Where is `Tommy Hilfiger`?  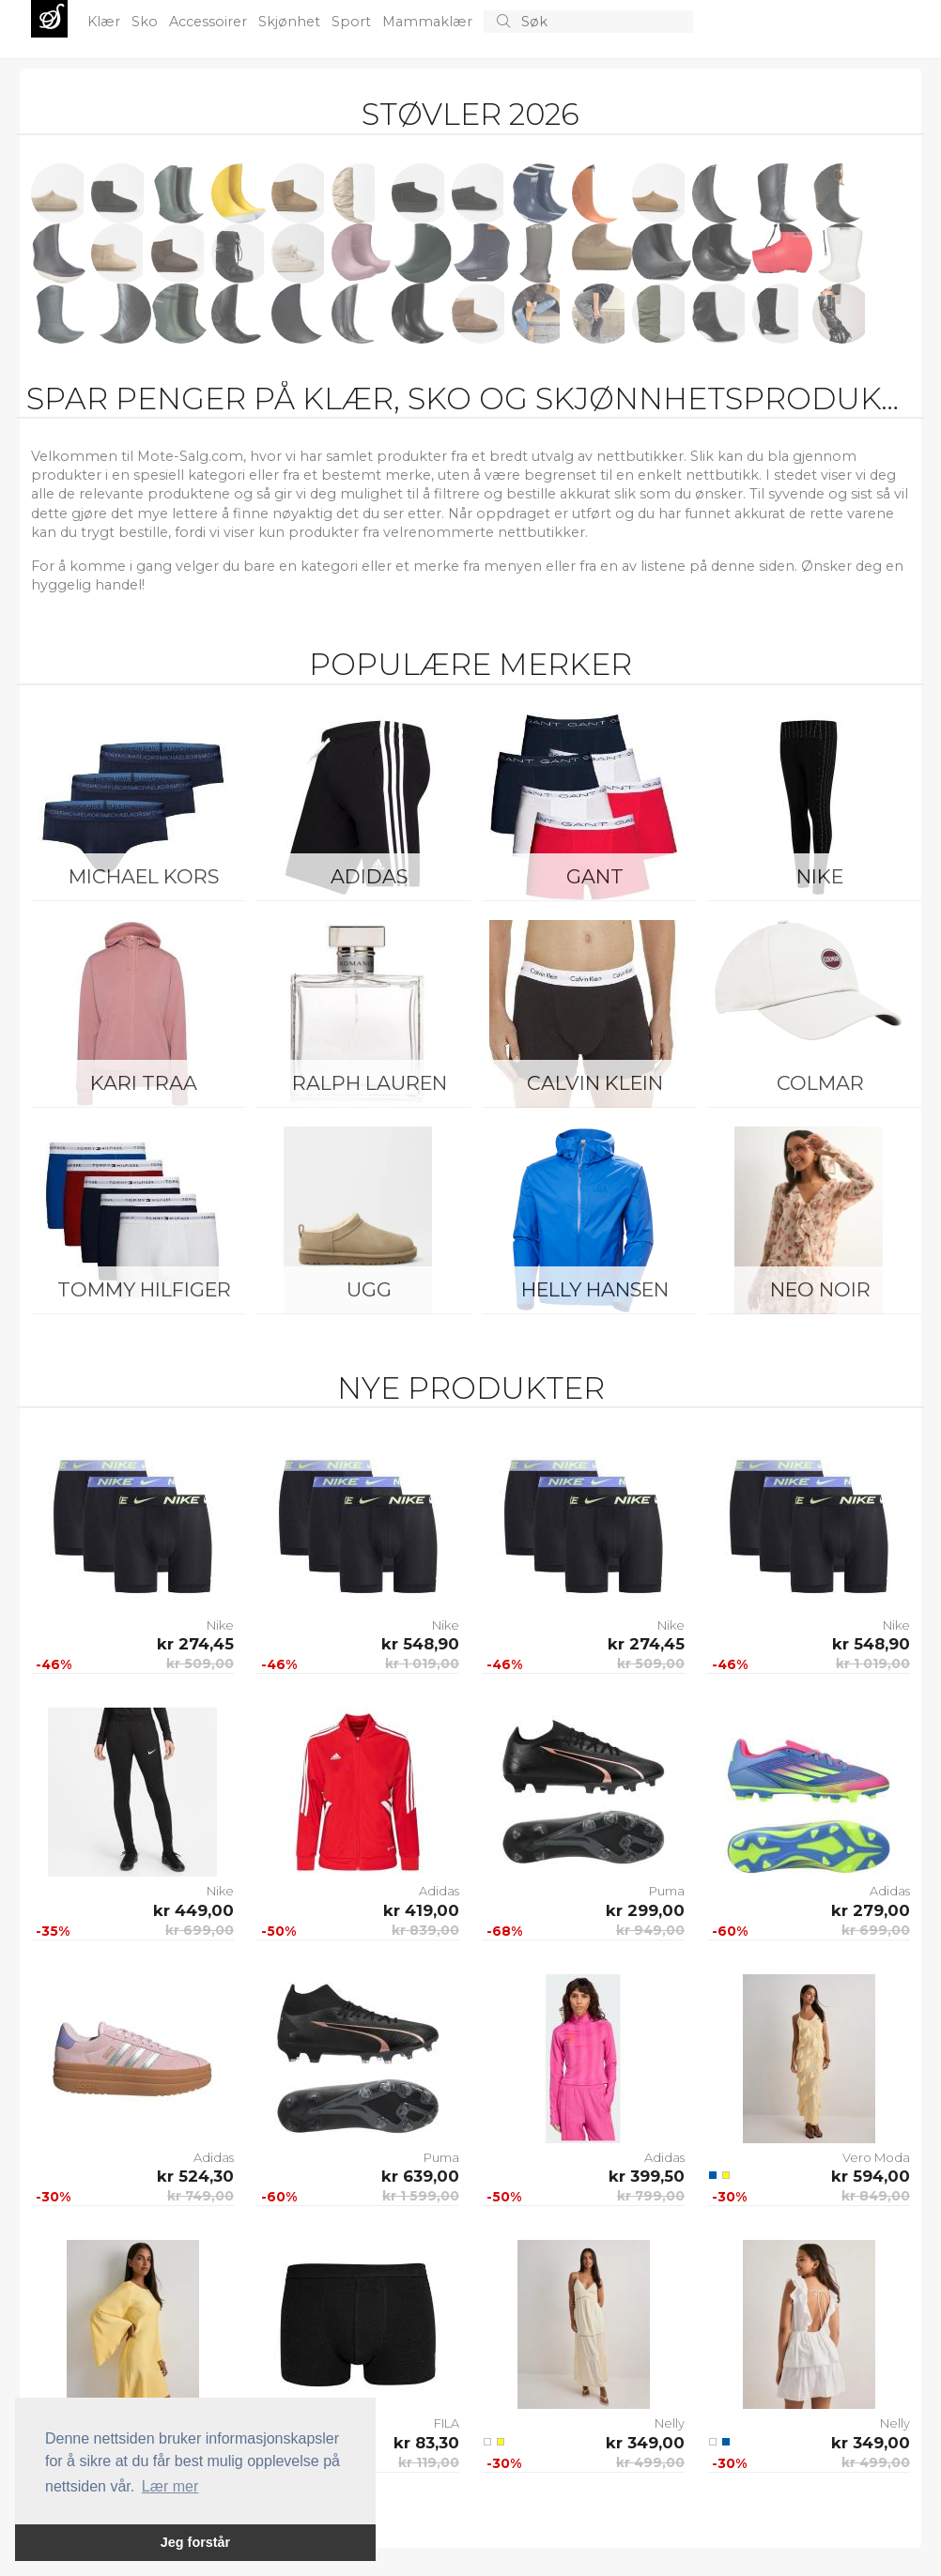 Tommy Hilfiger is located at coordinates (144, 1289).